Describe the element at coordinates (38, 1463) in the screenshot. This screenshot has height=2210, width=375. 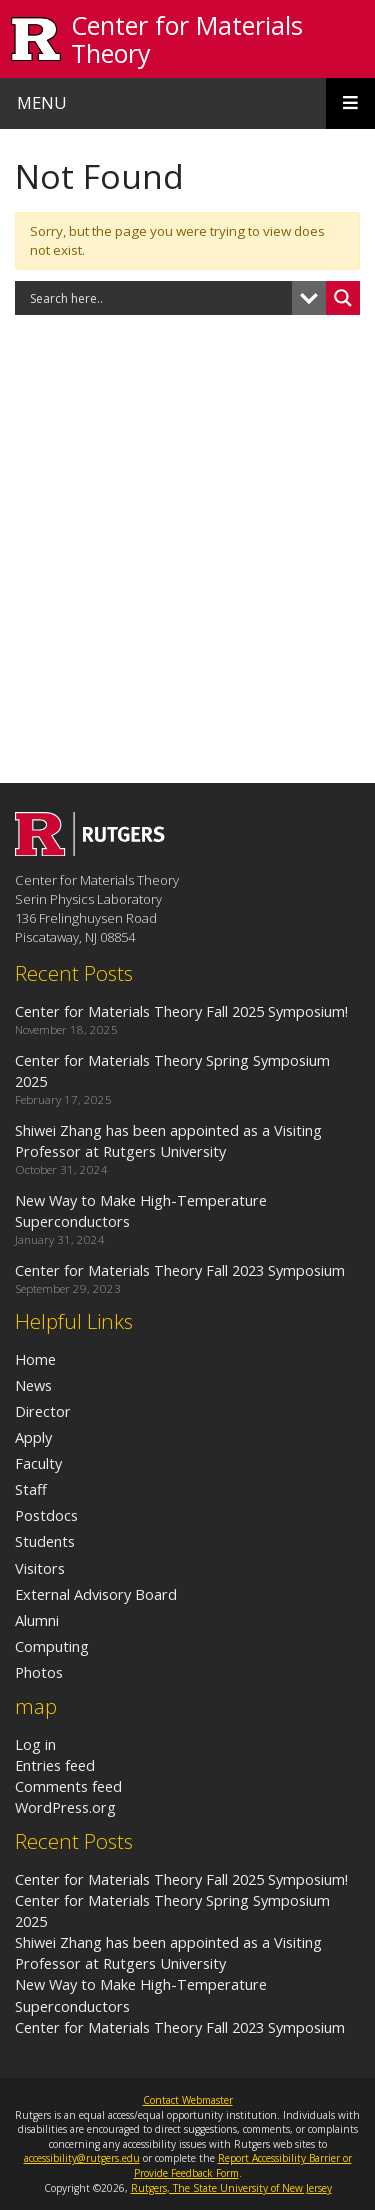
I see `Faculty` at that location.